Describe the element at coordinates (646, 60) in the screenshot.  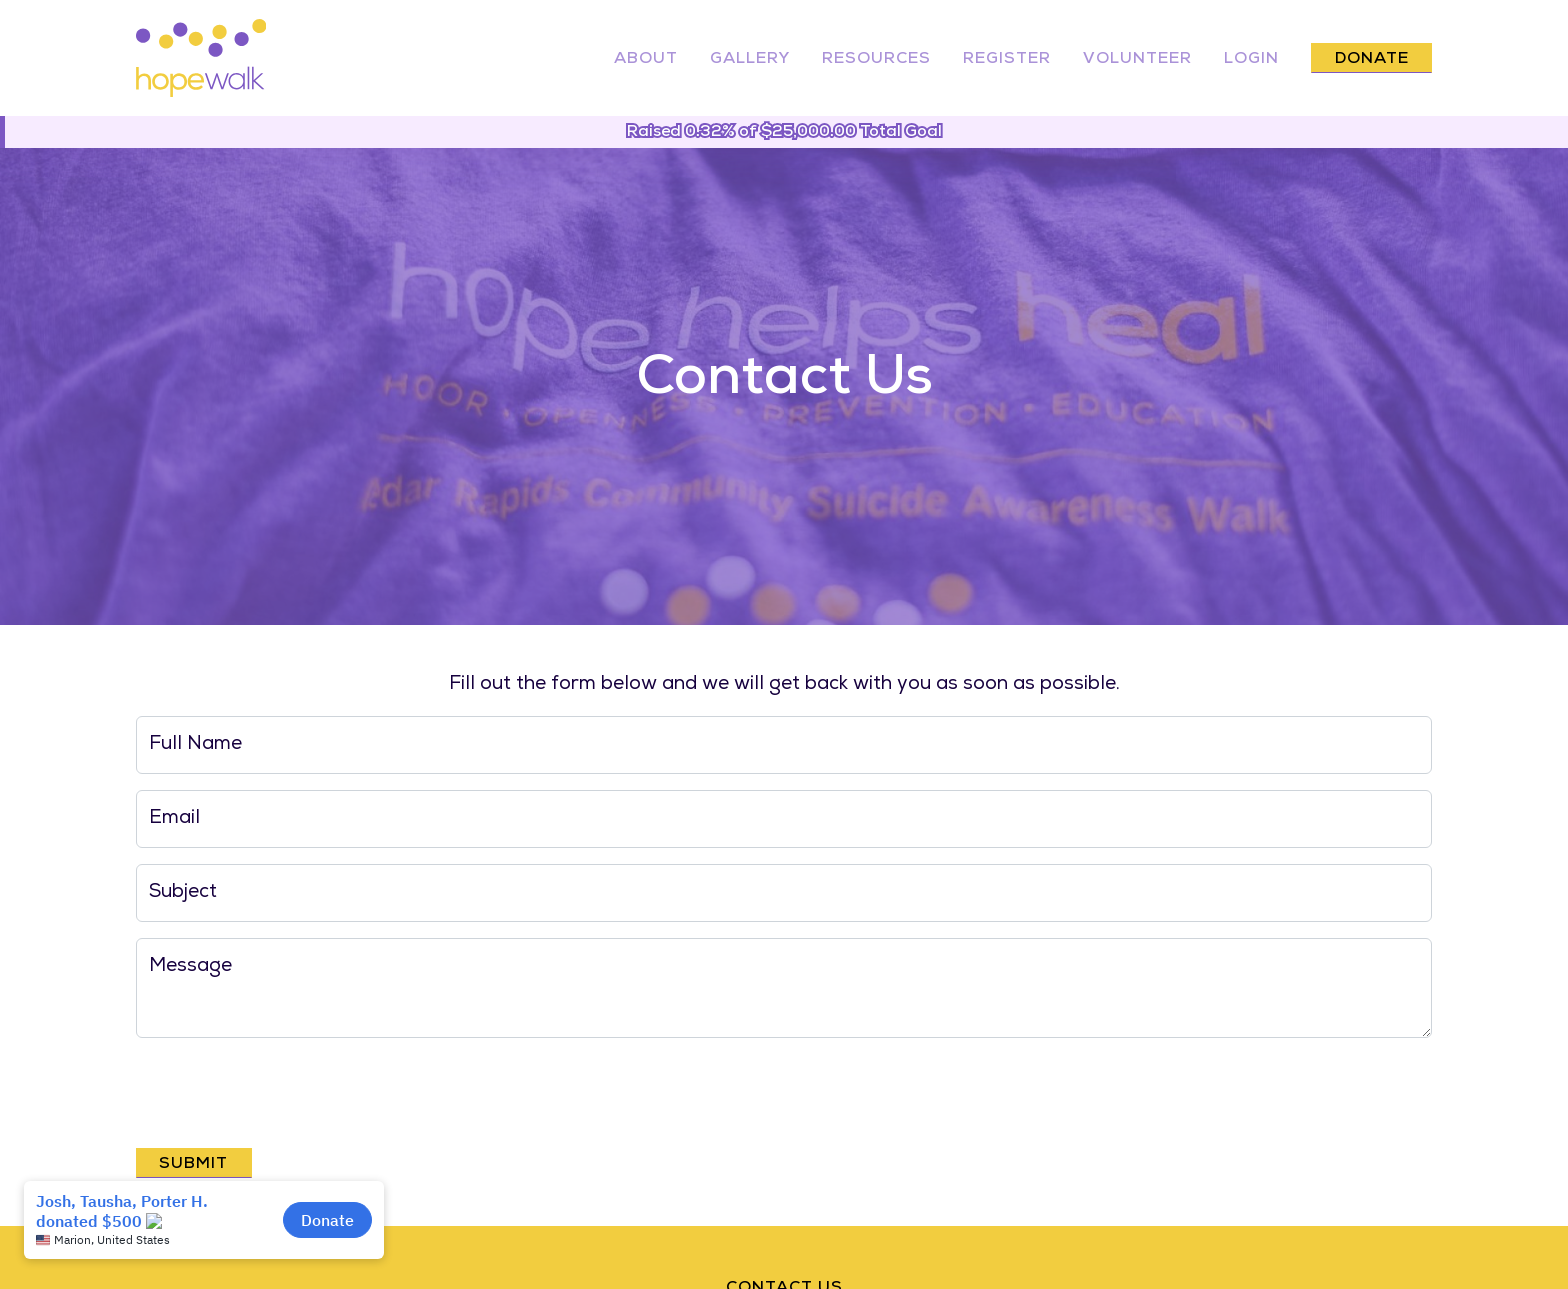
I see `About` at that location.